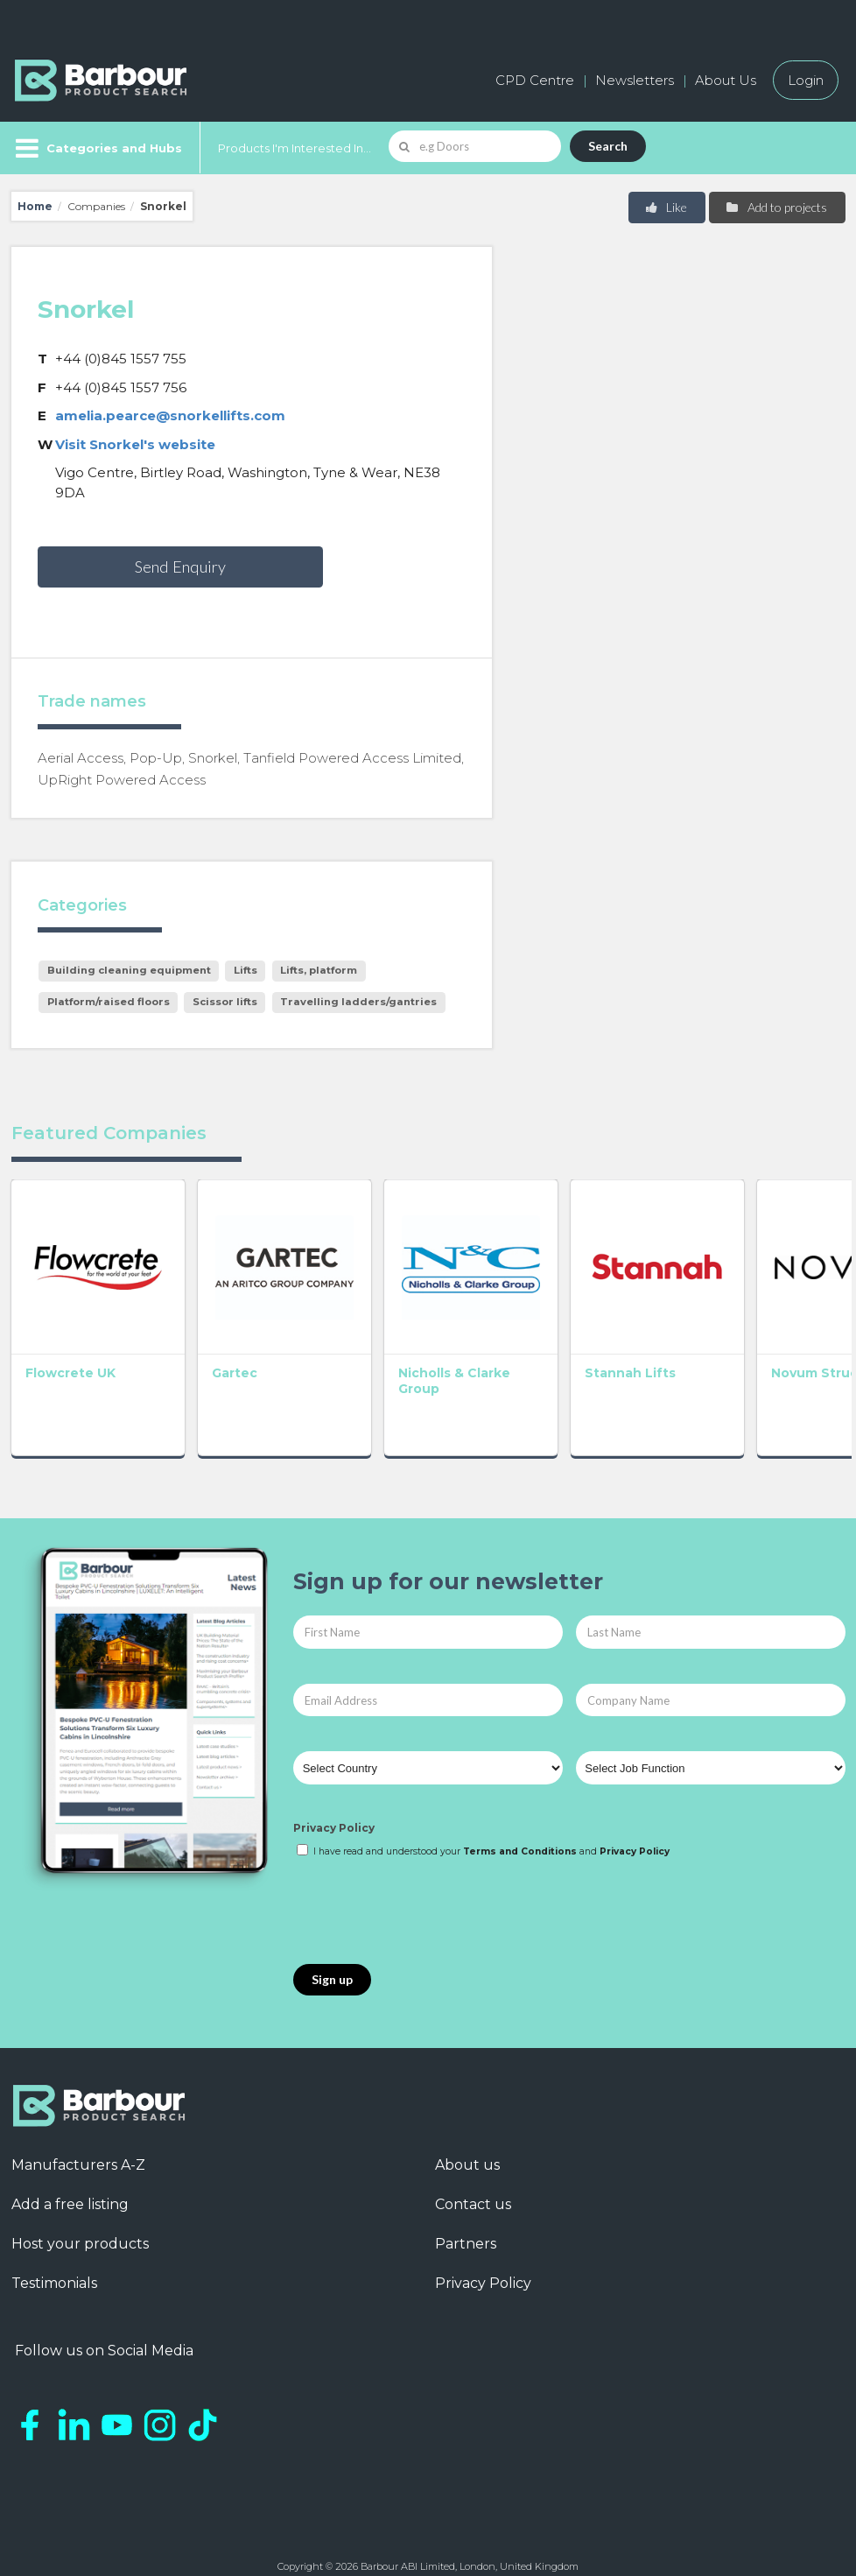  I want to click on Testimonials, so click(54, 2266).